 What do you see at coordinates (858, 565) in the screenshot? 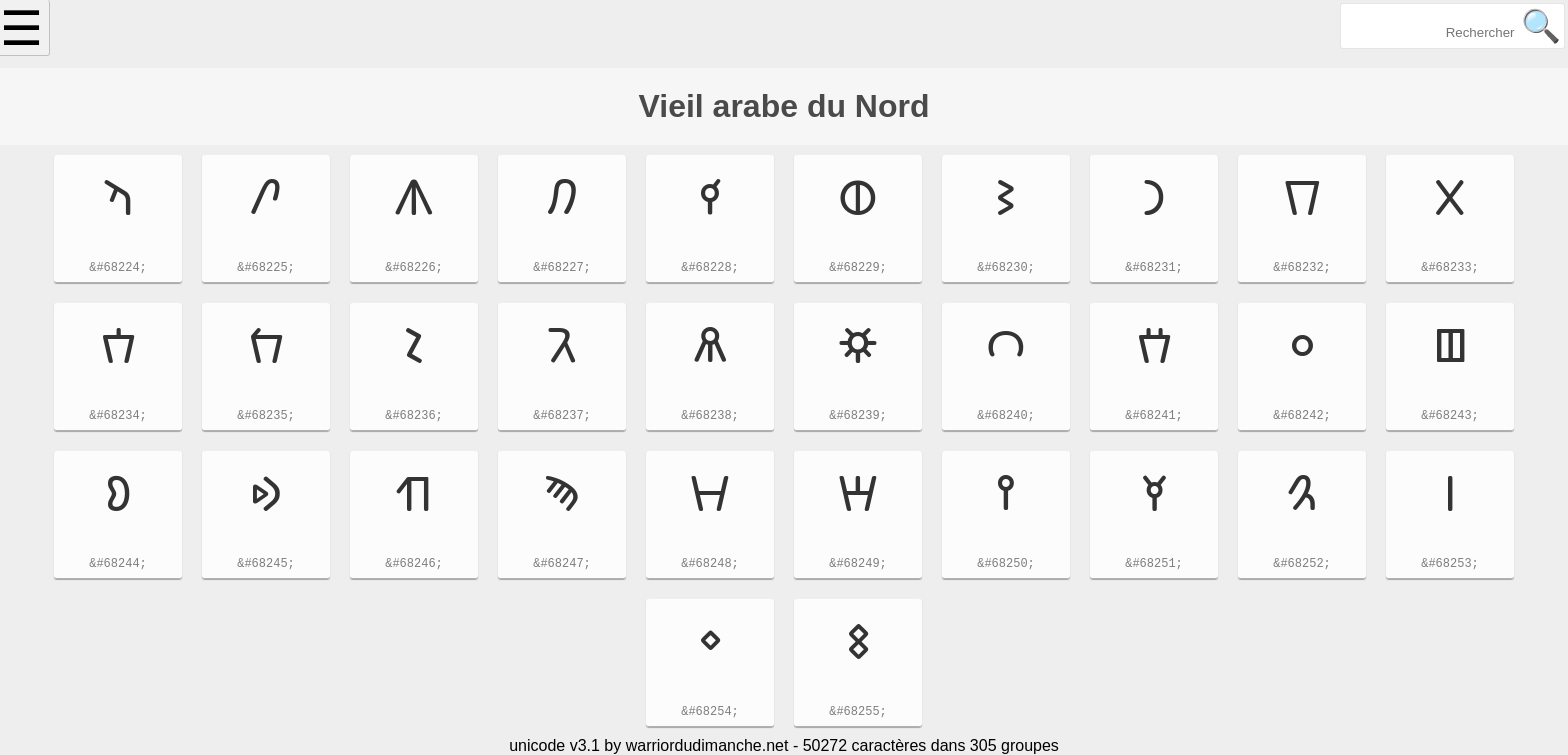
I see `&#68249;` at bounding box center [858, 565].